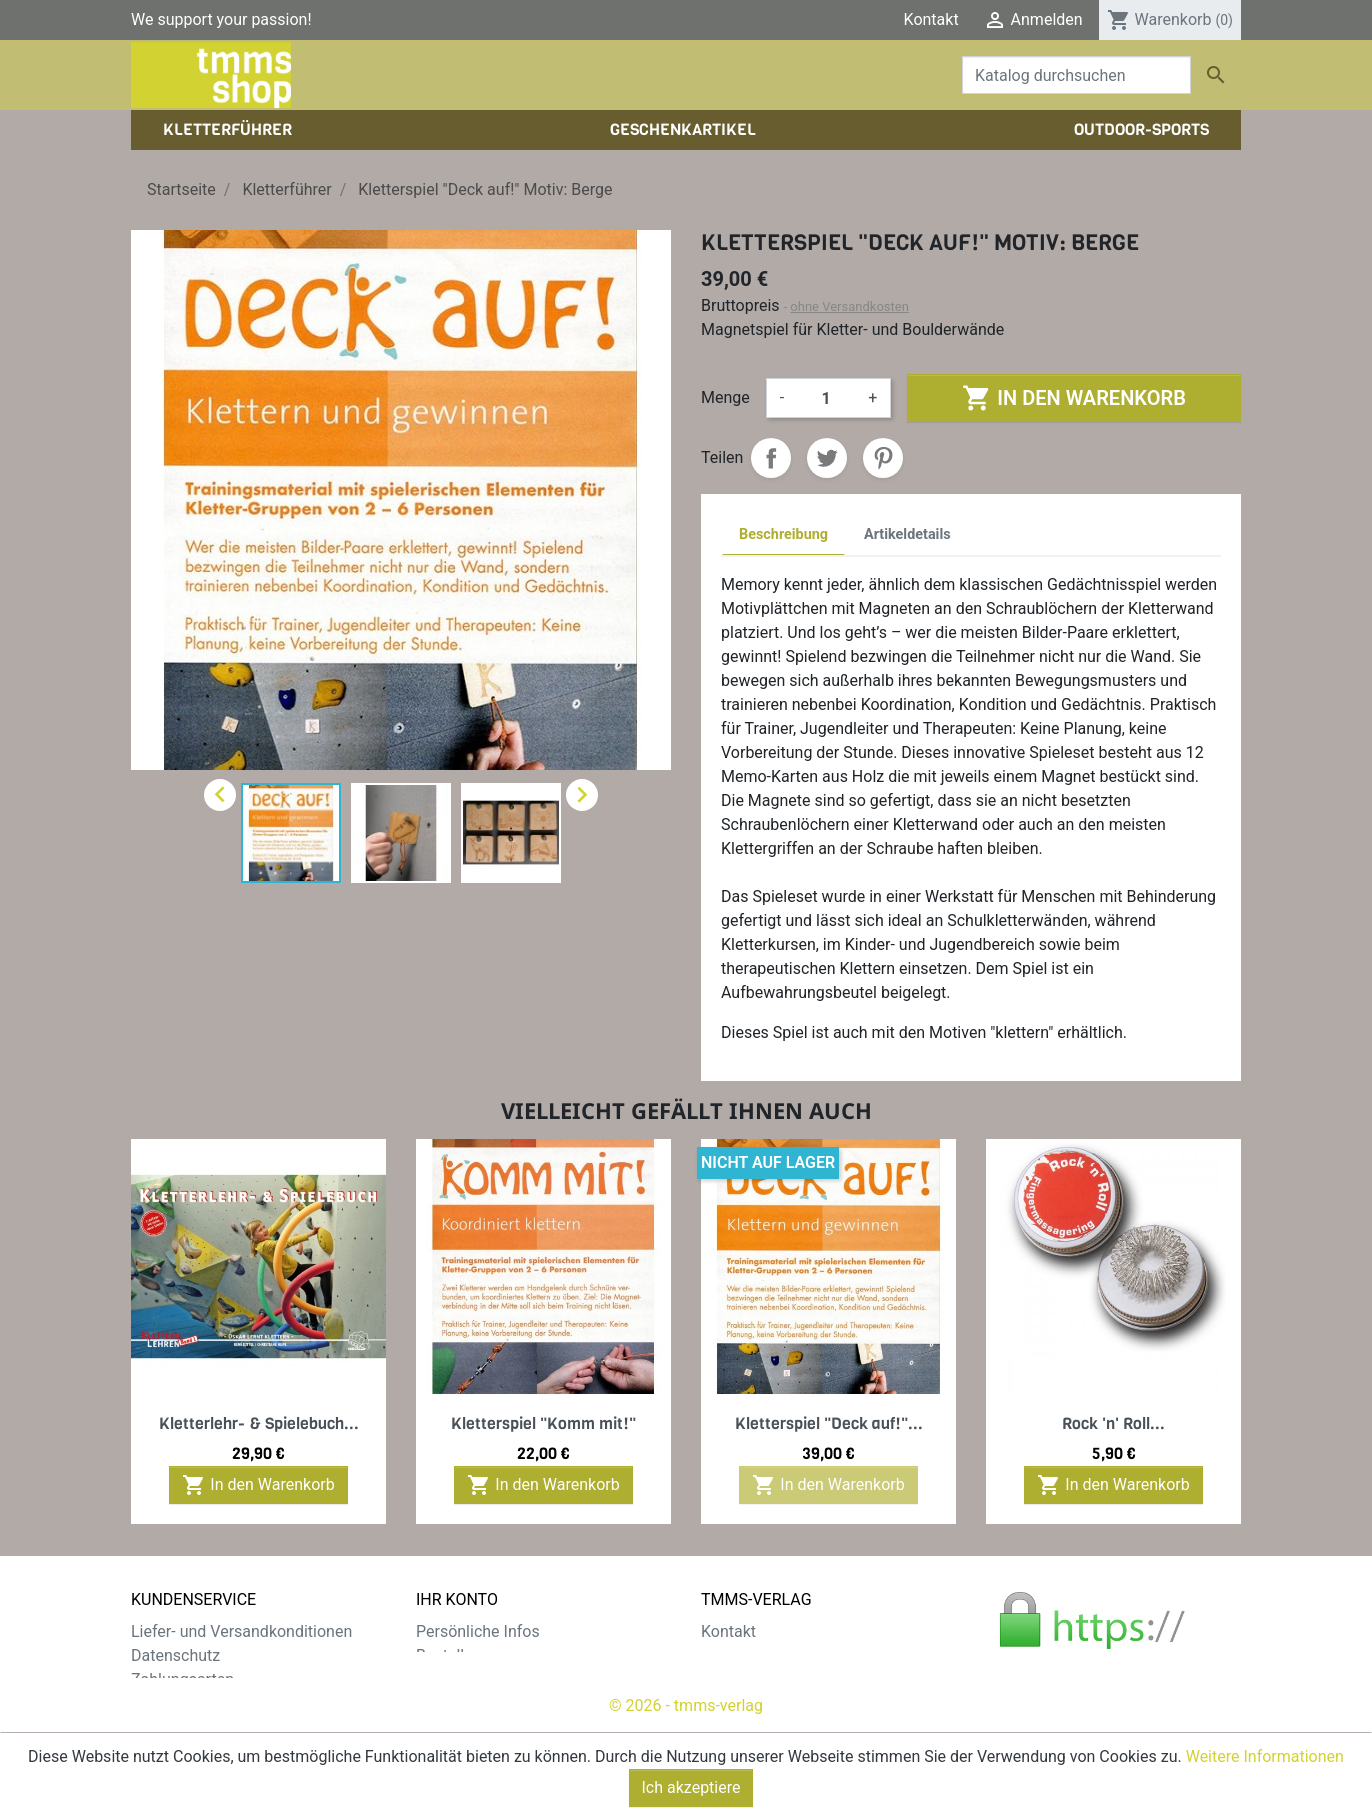 This screenshot has height=1820, width=1372. I want to click on Kletterspiel "Deck auf!"..., so click(829, 1423).